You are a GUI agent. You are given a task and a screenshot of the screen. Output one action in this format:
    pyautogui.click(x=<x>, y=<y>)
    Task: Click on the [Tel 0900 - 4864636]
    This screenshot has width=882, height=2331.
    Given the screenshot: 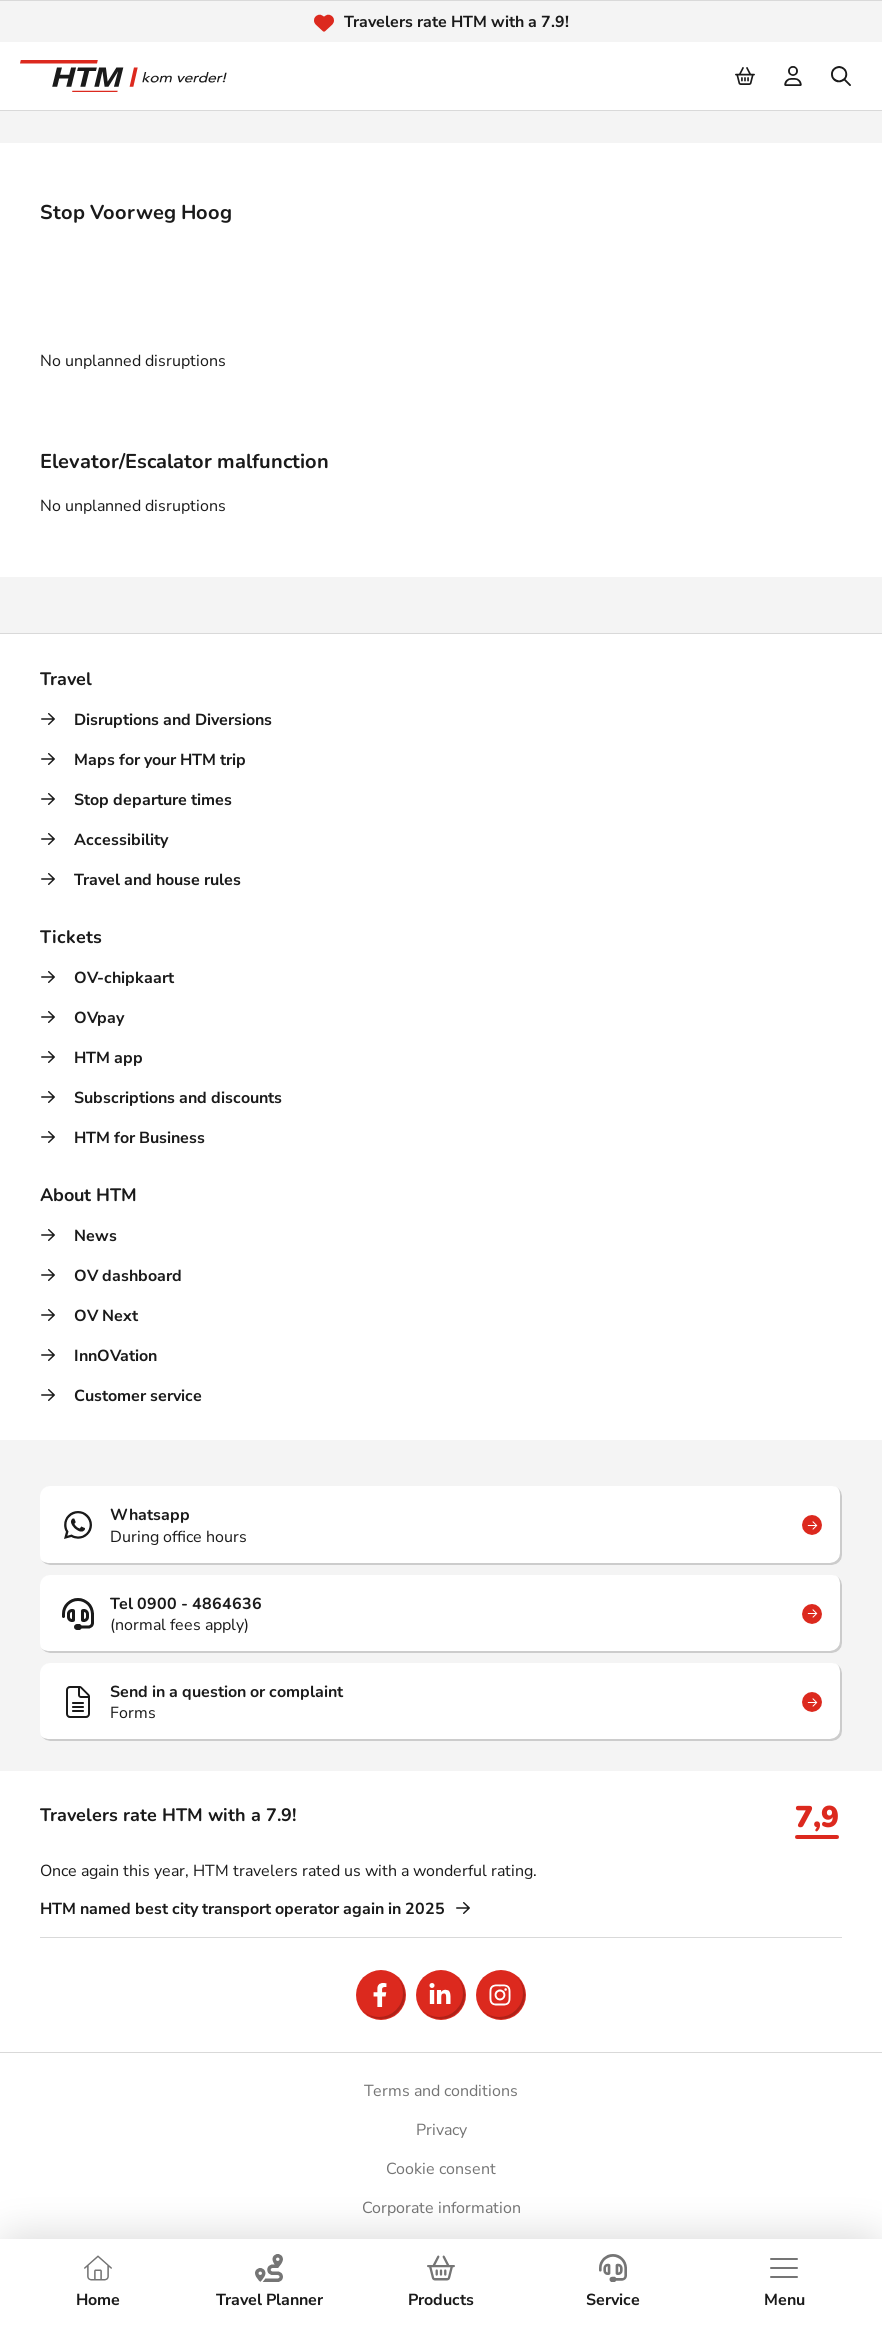 What is the action you would take?
    pyautogui.click(x=441, y=1614)
    